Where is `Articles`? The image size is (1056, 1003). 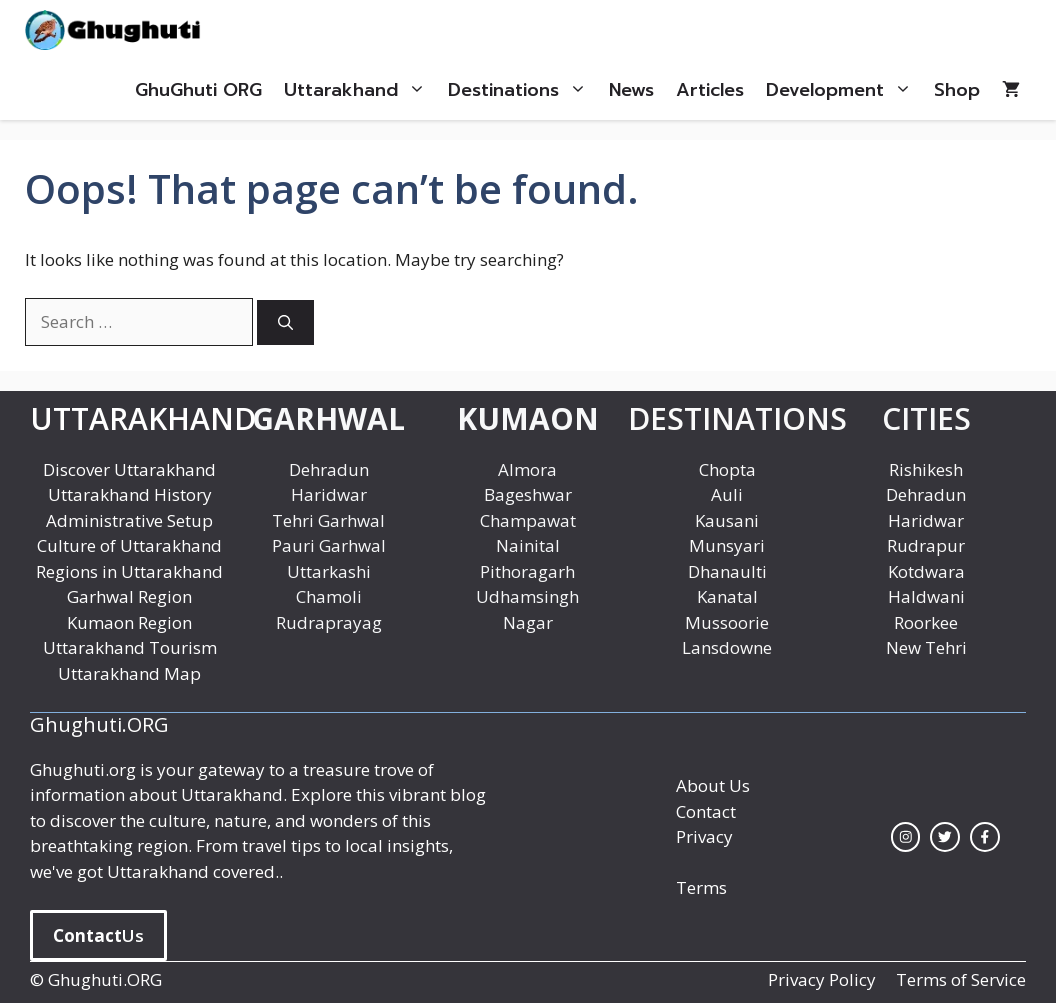 Articles is located at coordinates (710, 90).